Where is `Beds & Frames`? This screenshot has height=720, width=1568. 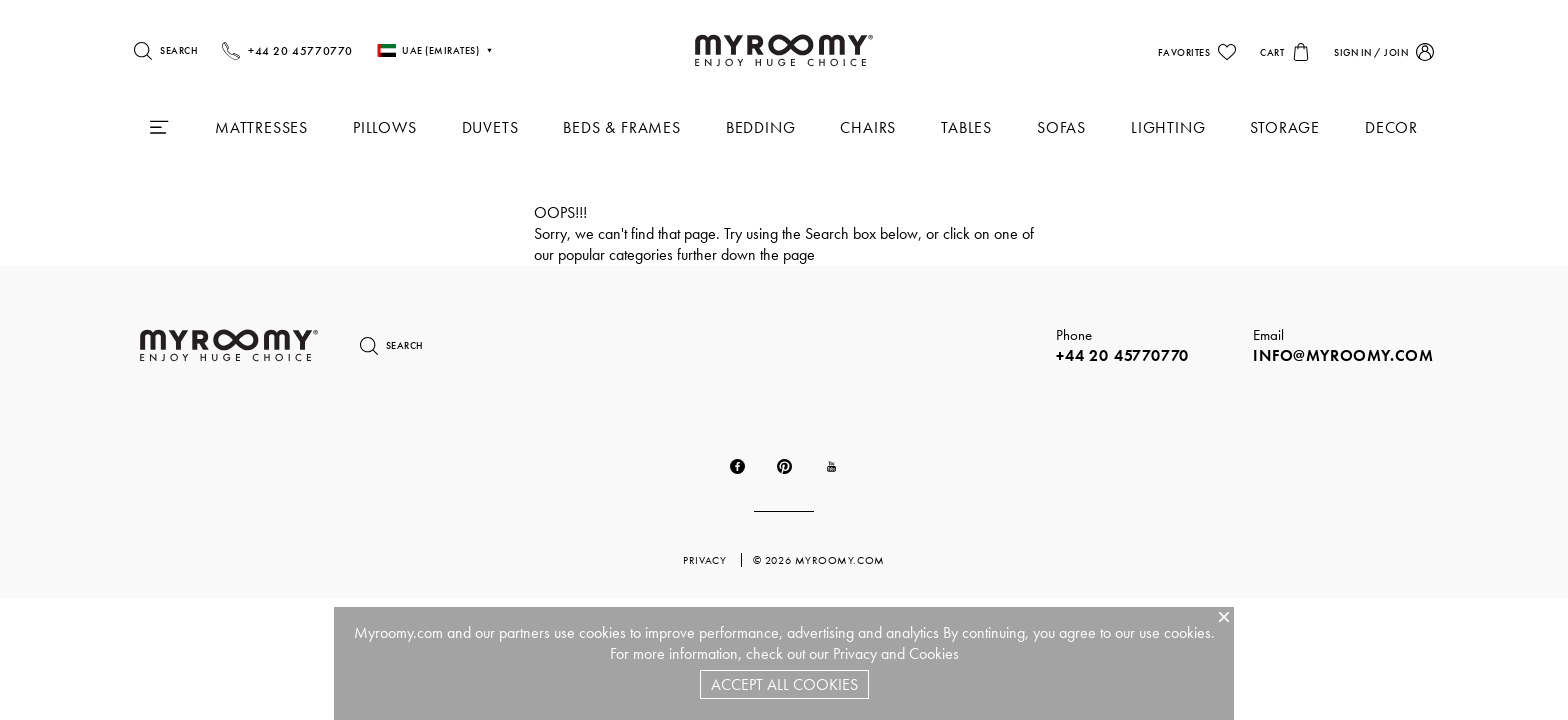
Beds & Frames is located at coordinates (621, 127).